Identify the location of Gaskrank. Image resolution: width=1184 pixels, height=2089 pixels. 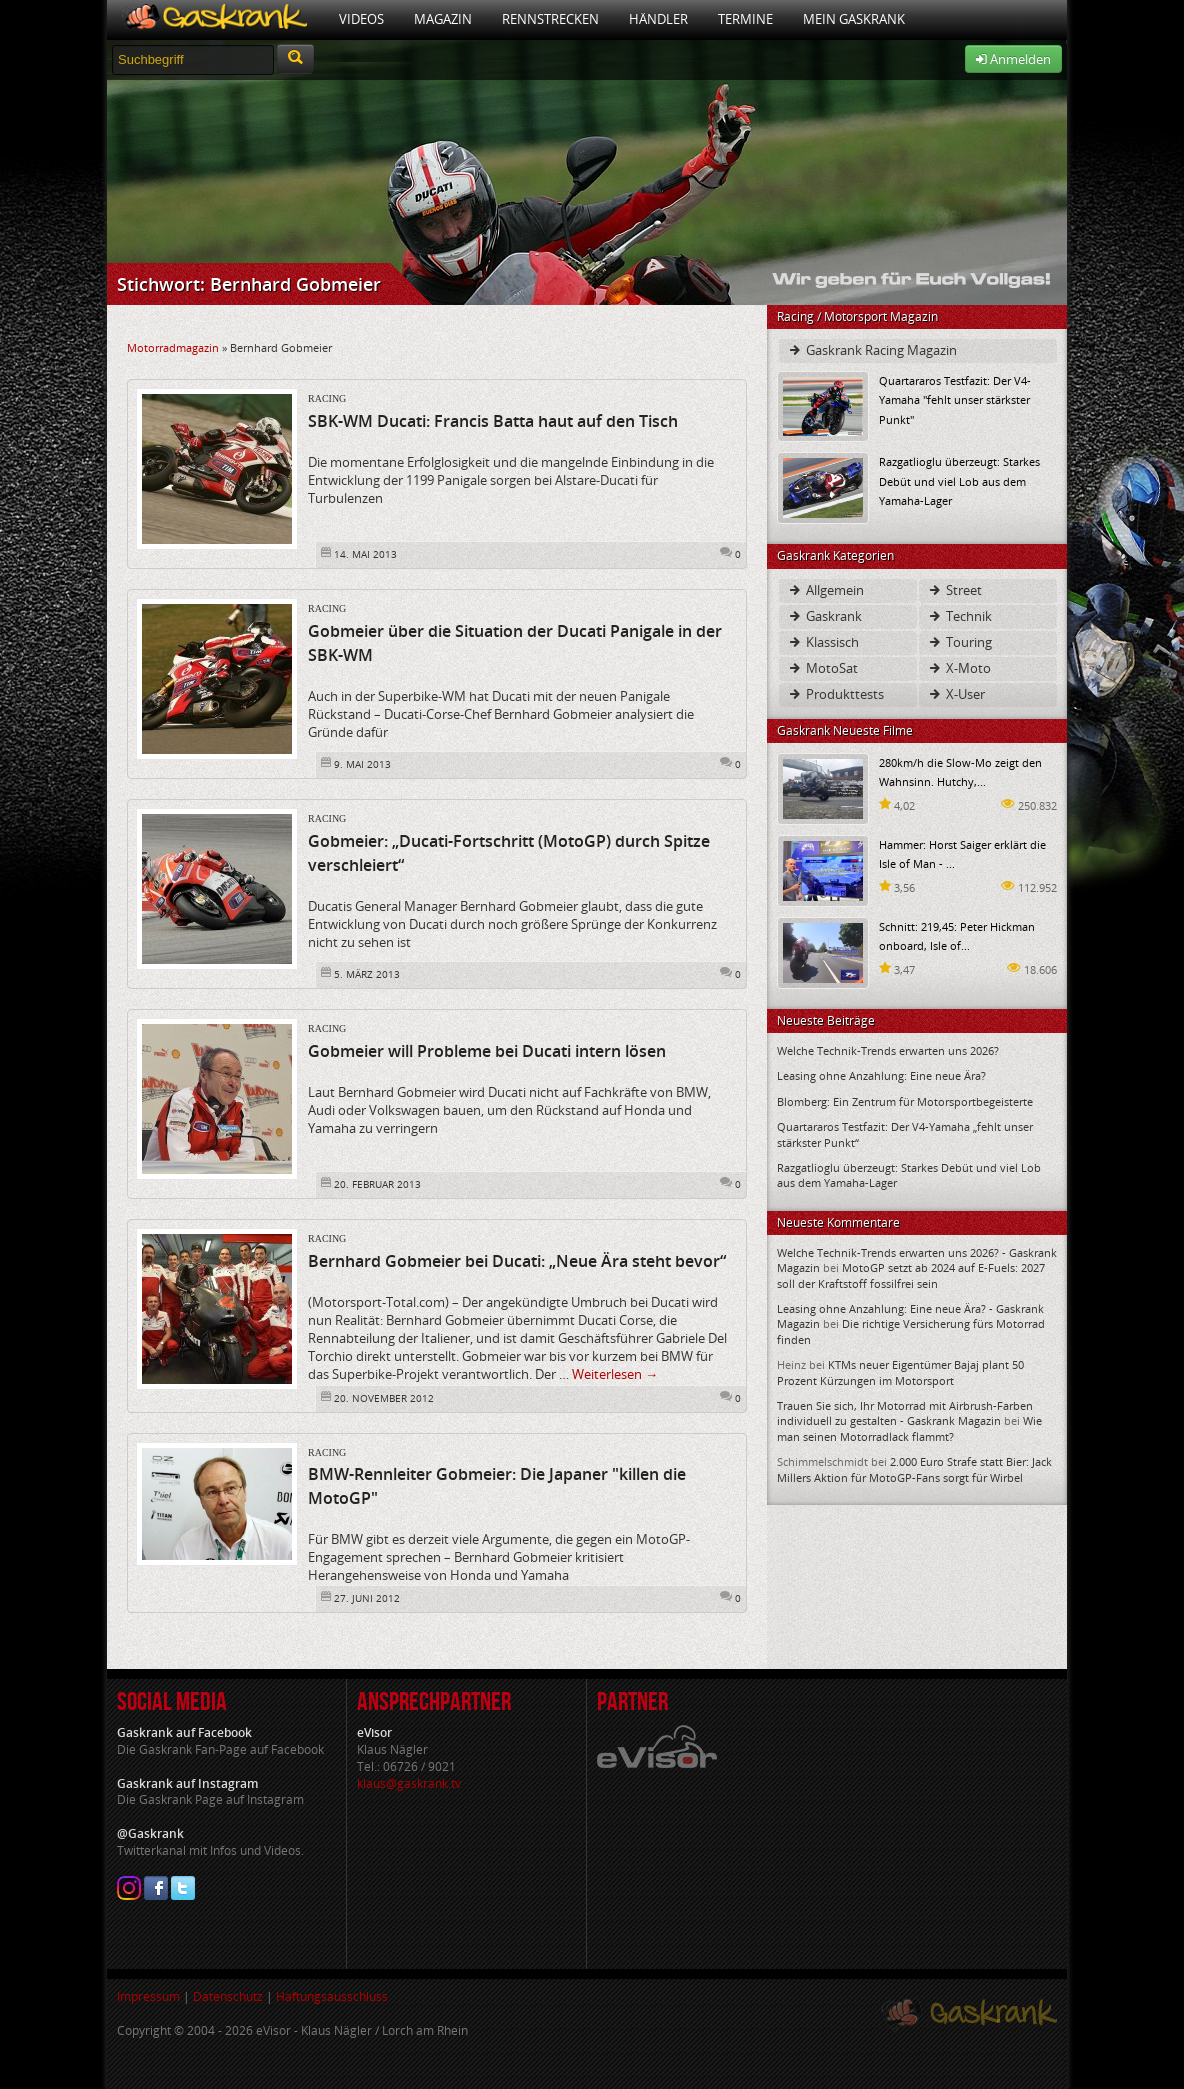
(824, 616).